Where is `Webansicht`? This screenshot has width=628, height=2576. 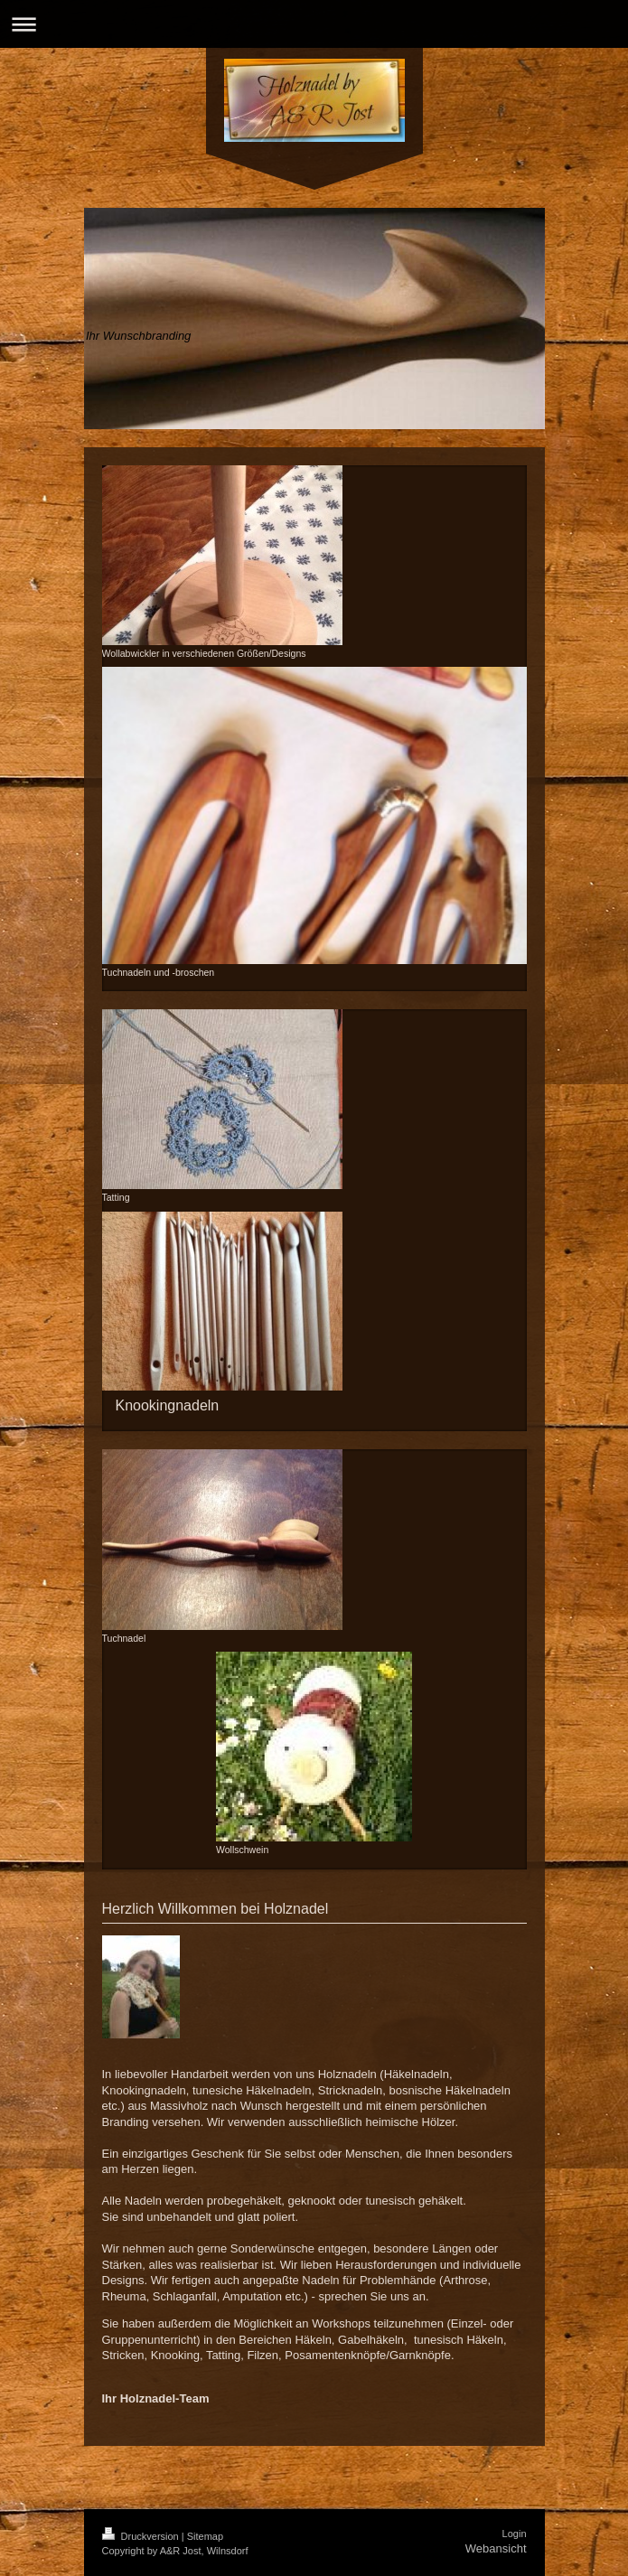
Webansicht is located at coordinates (496, 2548).